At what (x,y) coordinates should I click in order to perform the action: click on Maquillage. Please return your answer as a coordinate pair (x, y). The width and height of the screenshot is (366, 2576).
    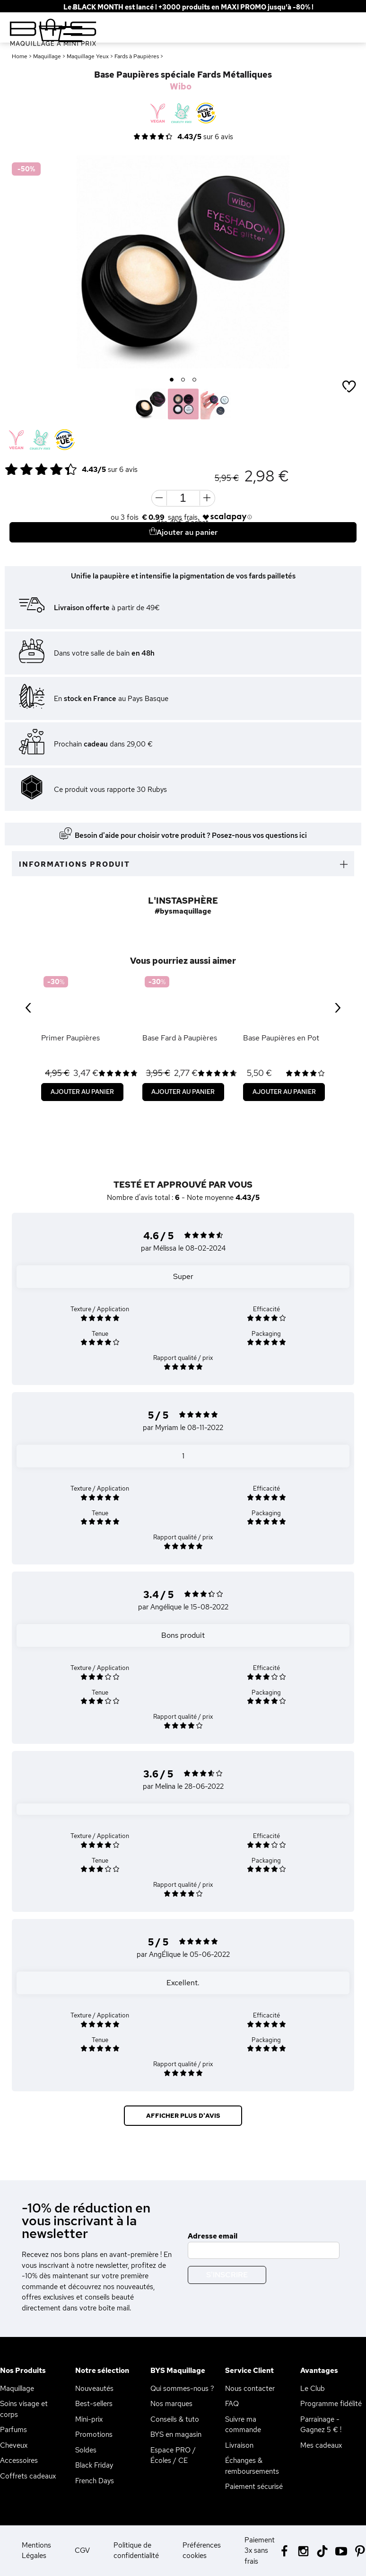
    Looking at the image, I should click on (17, 2388).